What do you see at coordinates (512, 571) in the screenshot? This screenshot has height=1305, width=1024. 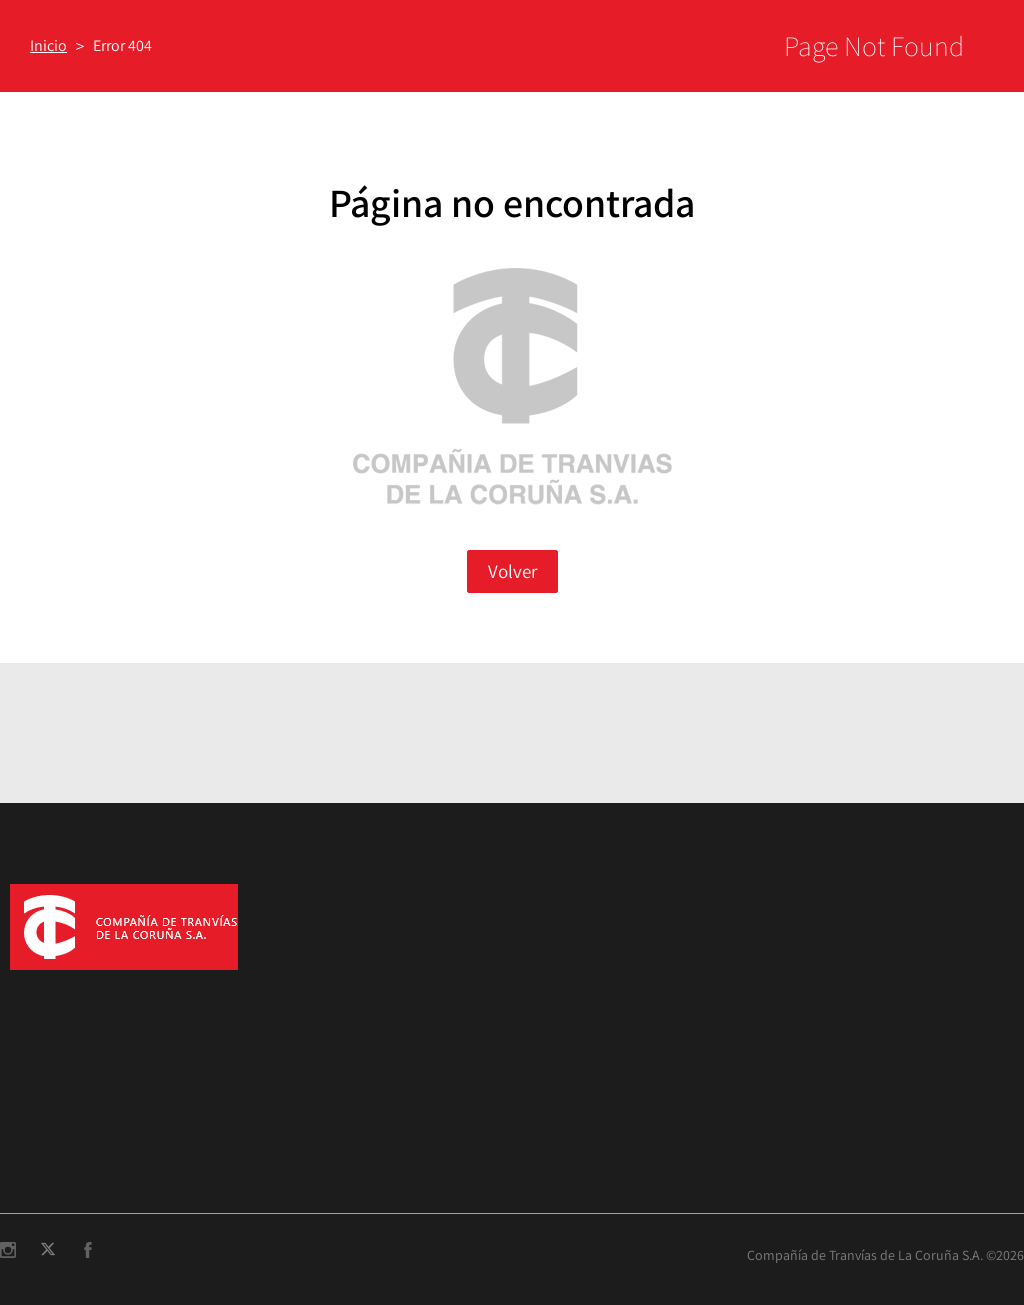 I see `Volver` at bounding box center [512, 571].